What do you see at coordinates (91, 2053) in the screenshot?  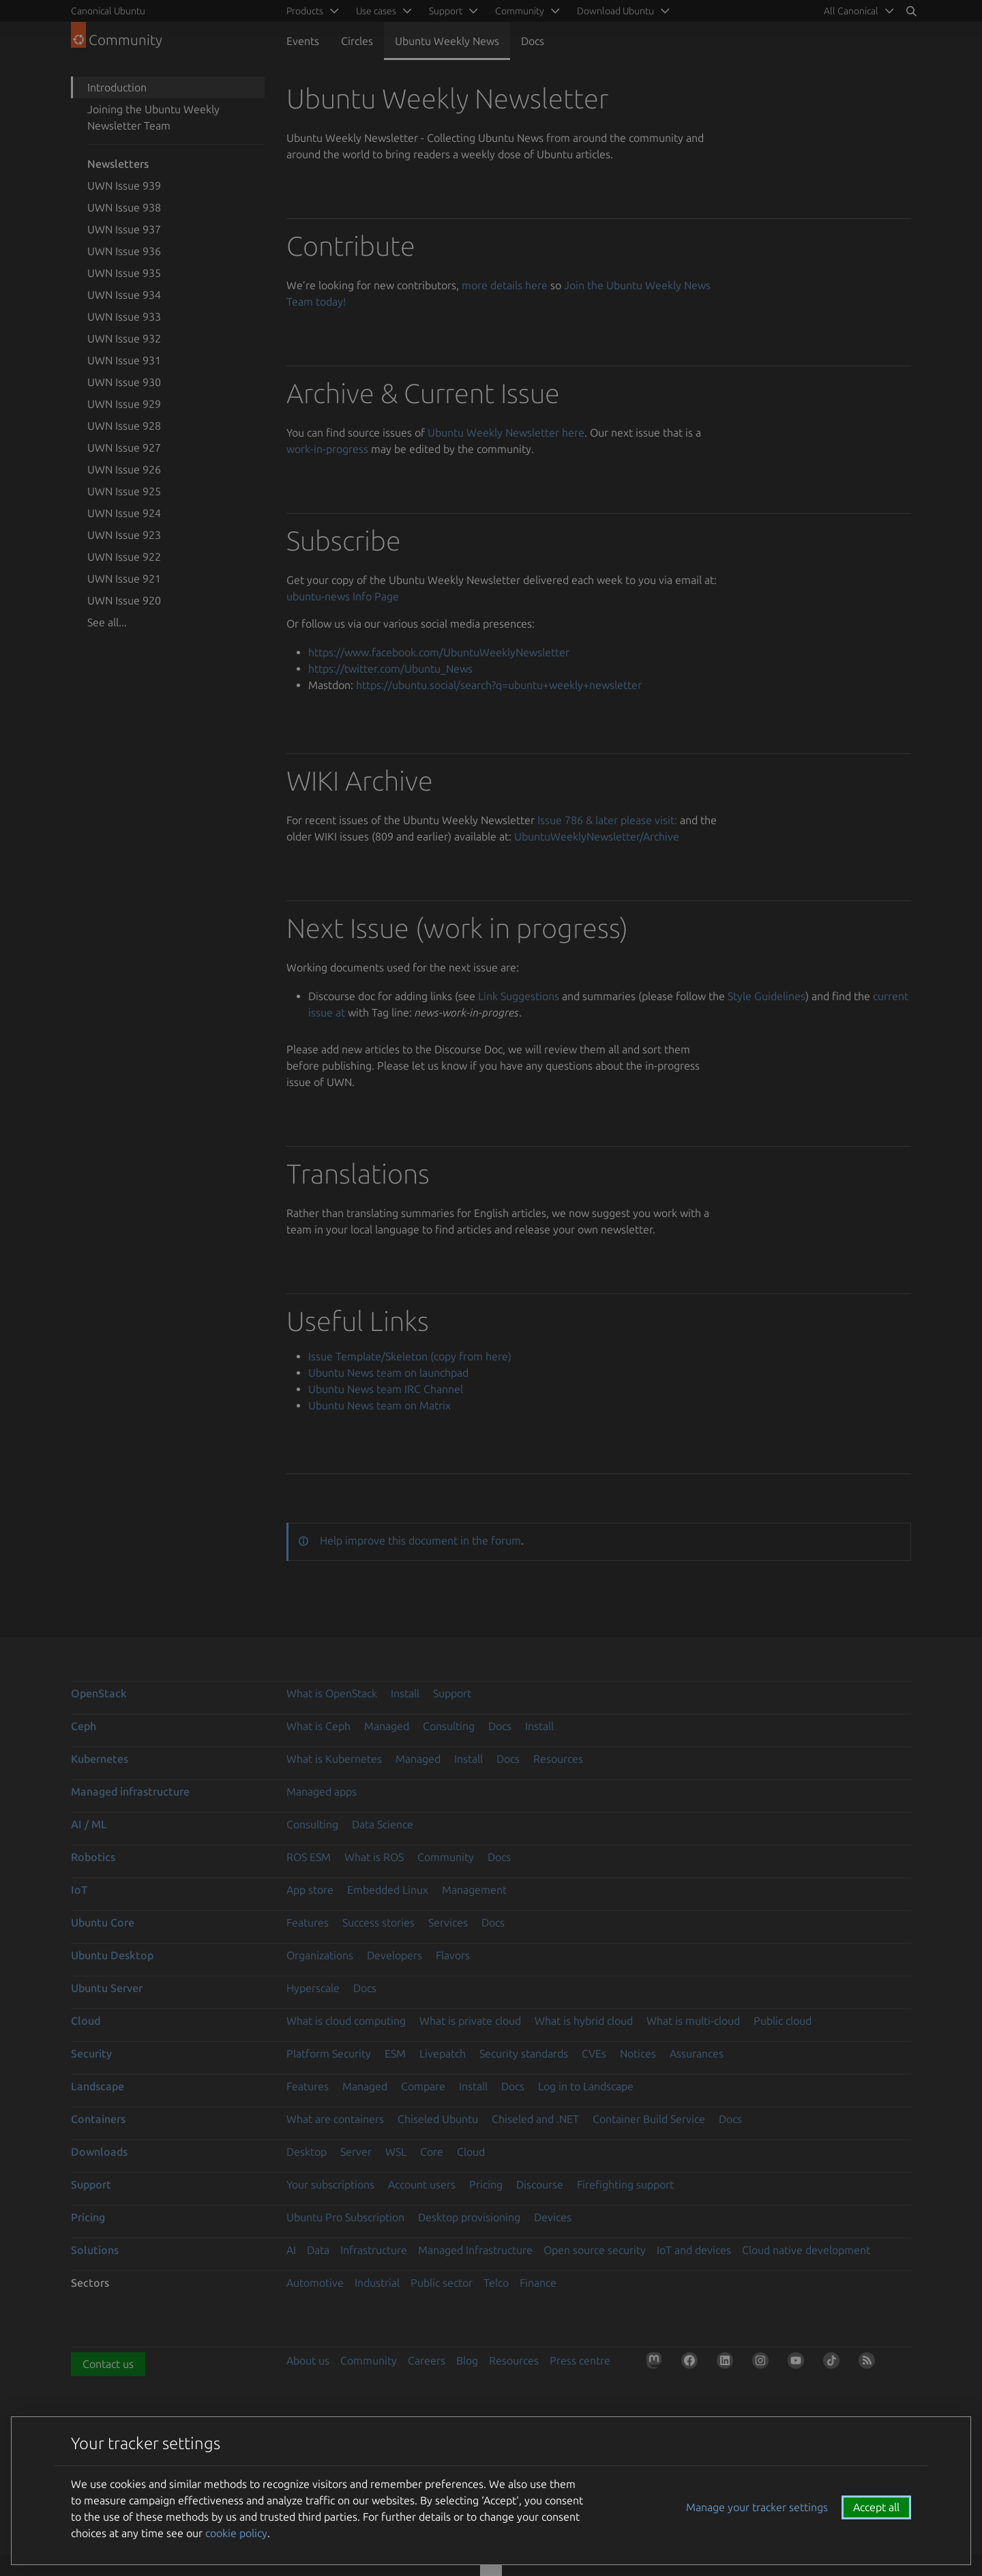 I see `Security` at bounding box center [91, 2053].